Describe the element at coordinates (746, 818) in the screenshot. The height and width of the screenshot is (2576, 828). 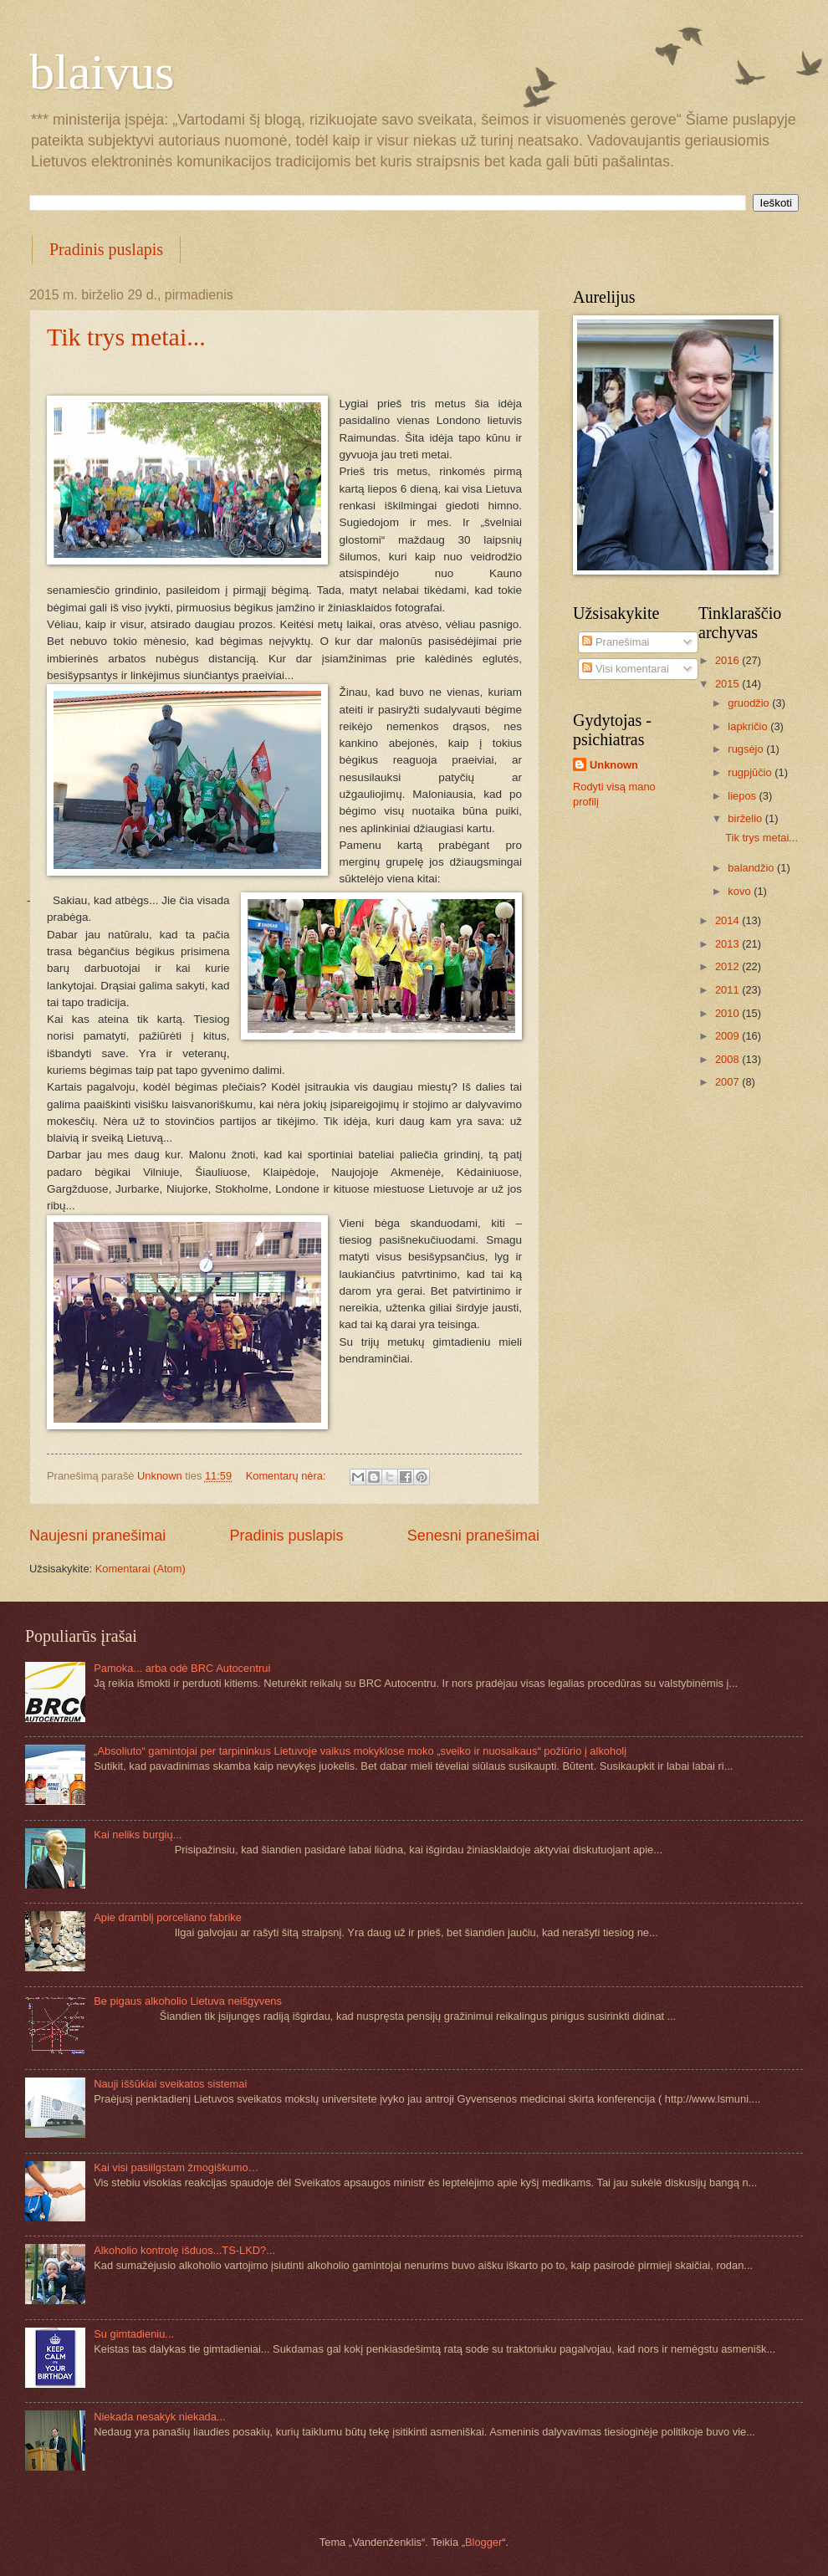
I see `birželio` at that location.